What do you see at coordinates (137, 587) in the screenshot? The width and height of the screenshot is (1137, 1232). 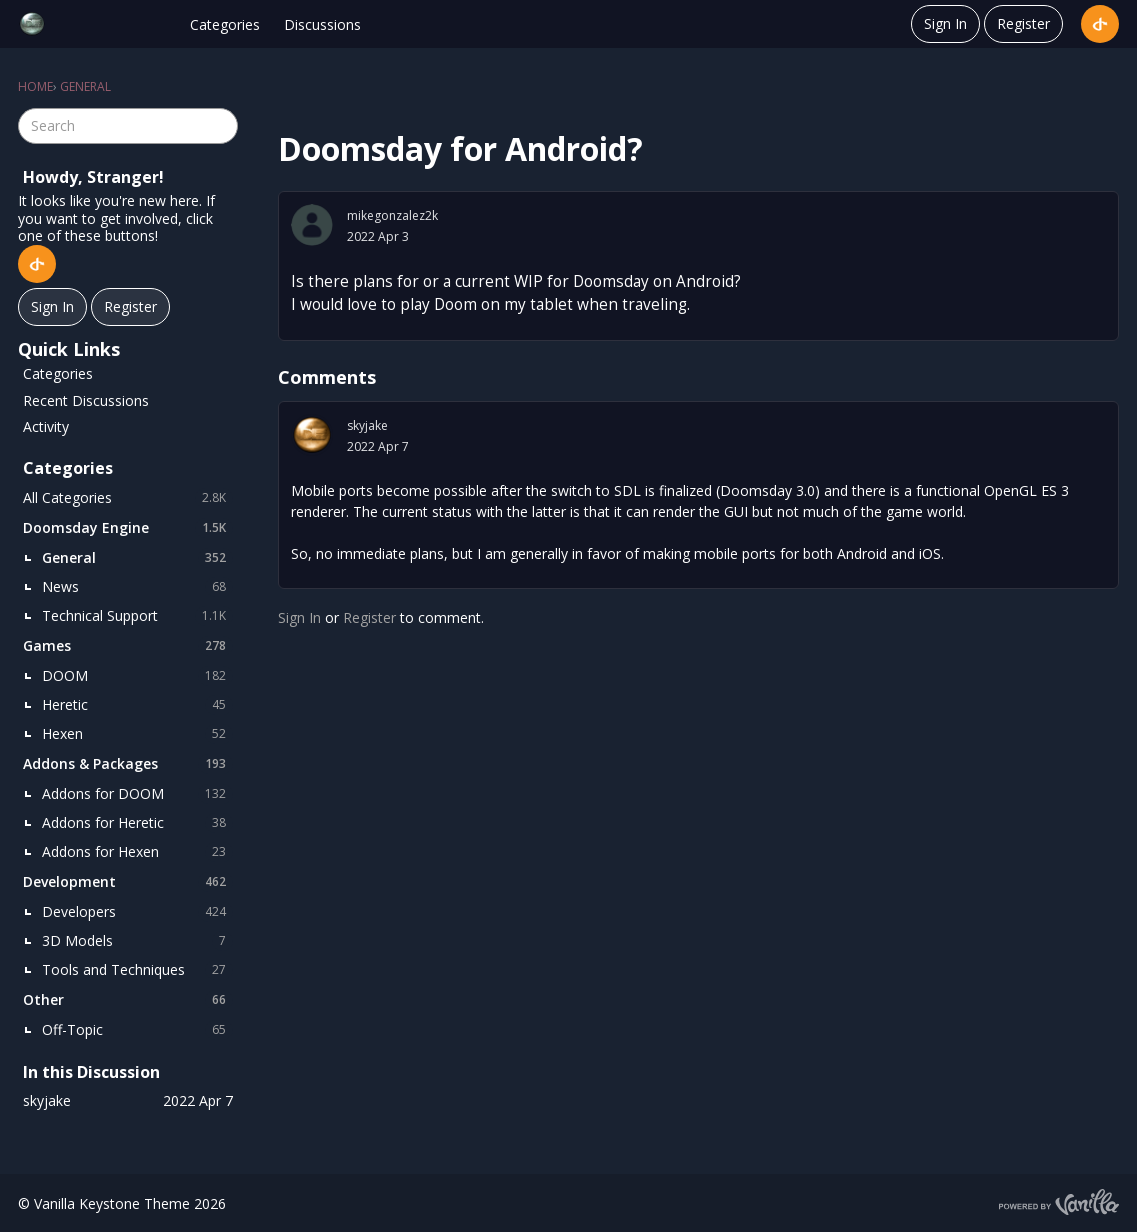 I see `News` at bounding box center [137, 587].